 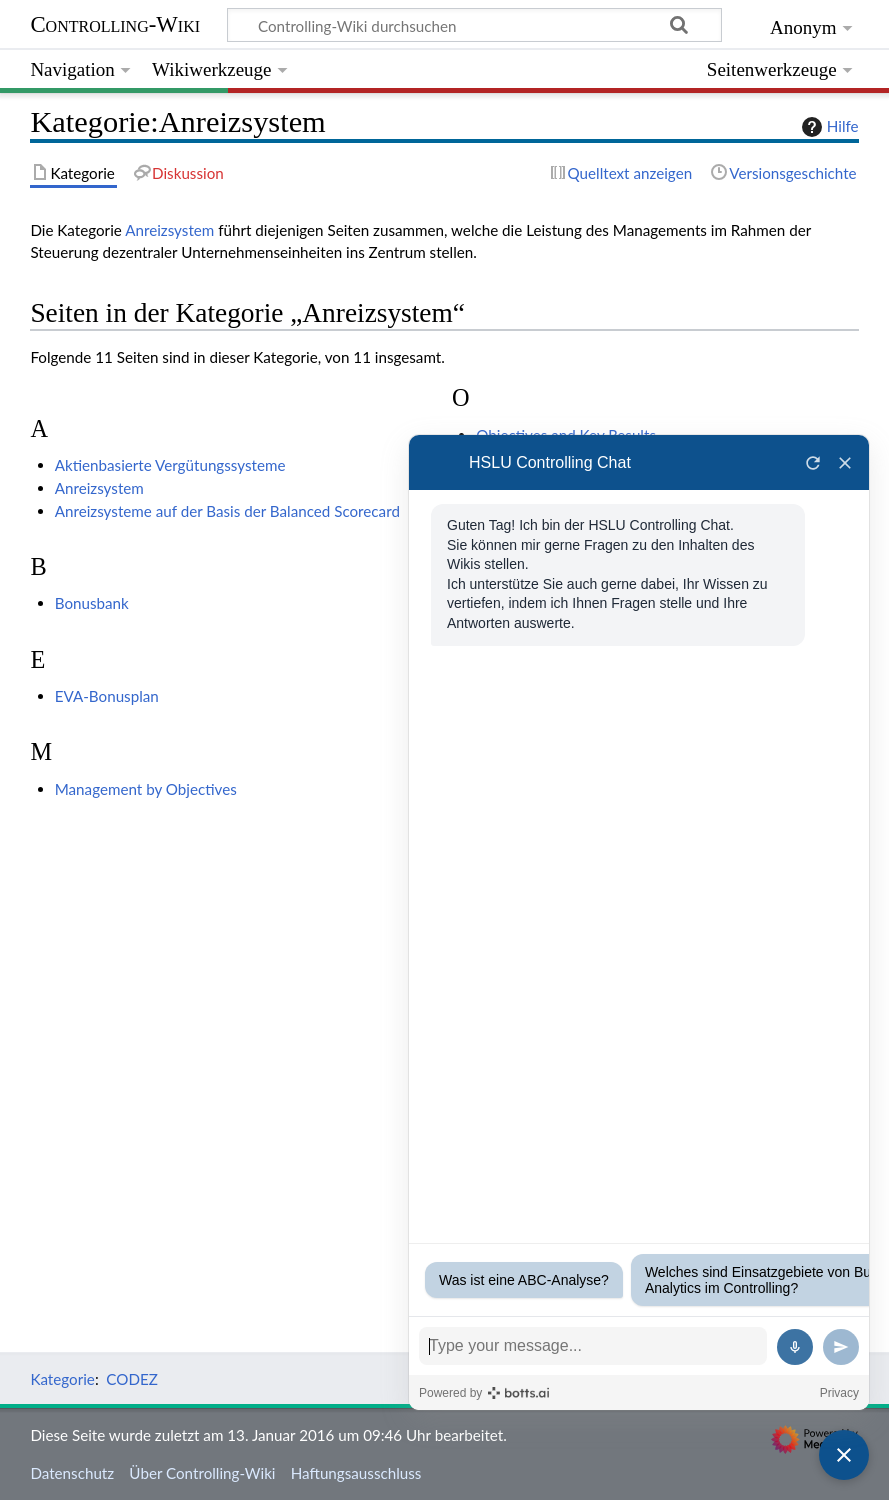 What do you see at coordinates (202, 1473) in the screenshot?
I see `Über Controlling-Wiki` at bounding box center [202, 1473].